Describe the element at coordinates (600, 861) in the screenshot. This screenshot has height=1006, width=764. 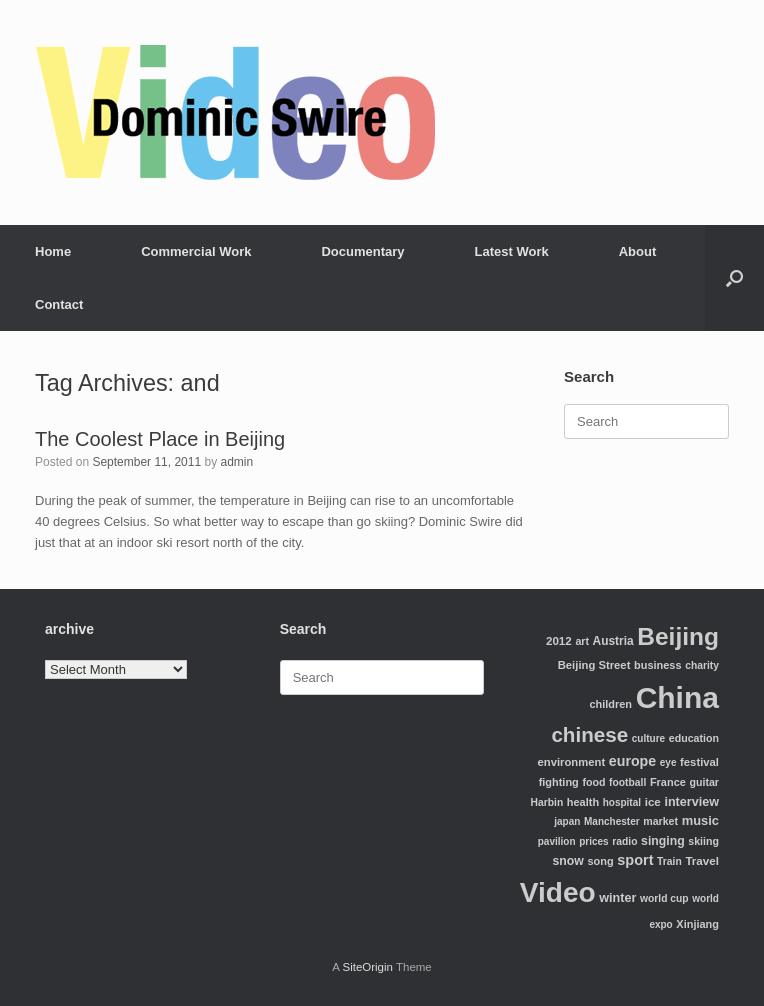
I see `song` at that location.